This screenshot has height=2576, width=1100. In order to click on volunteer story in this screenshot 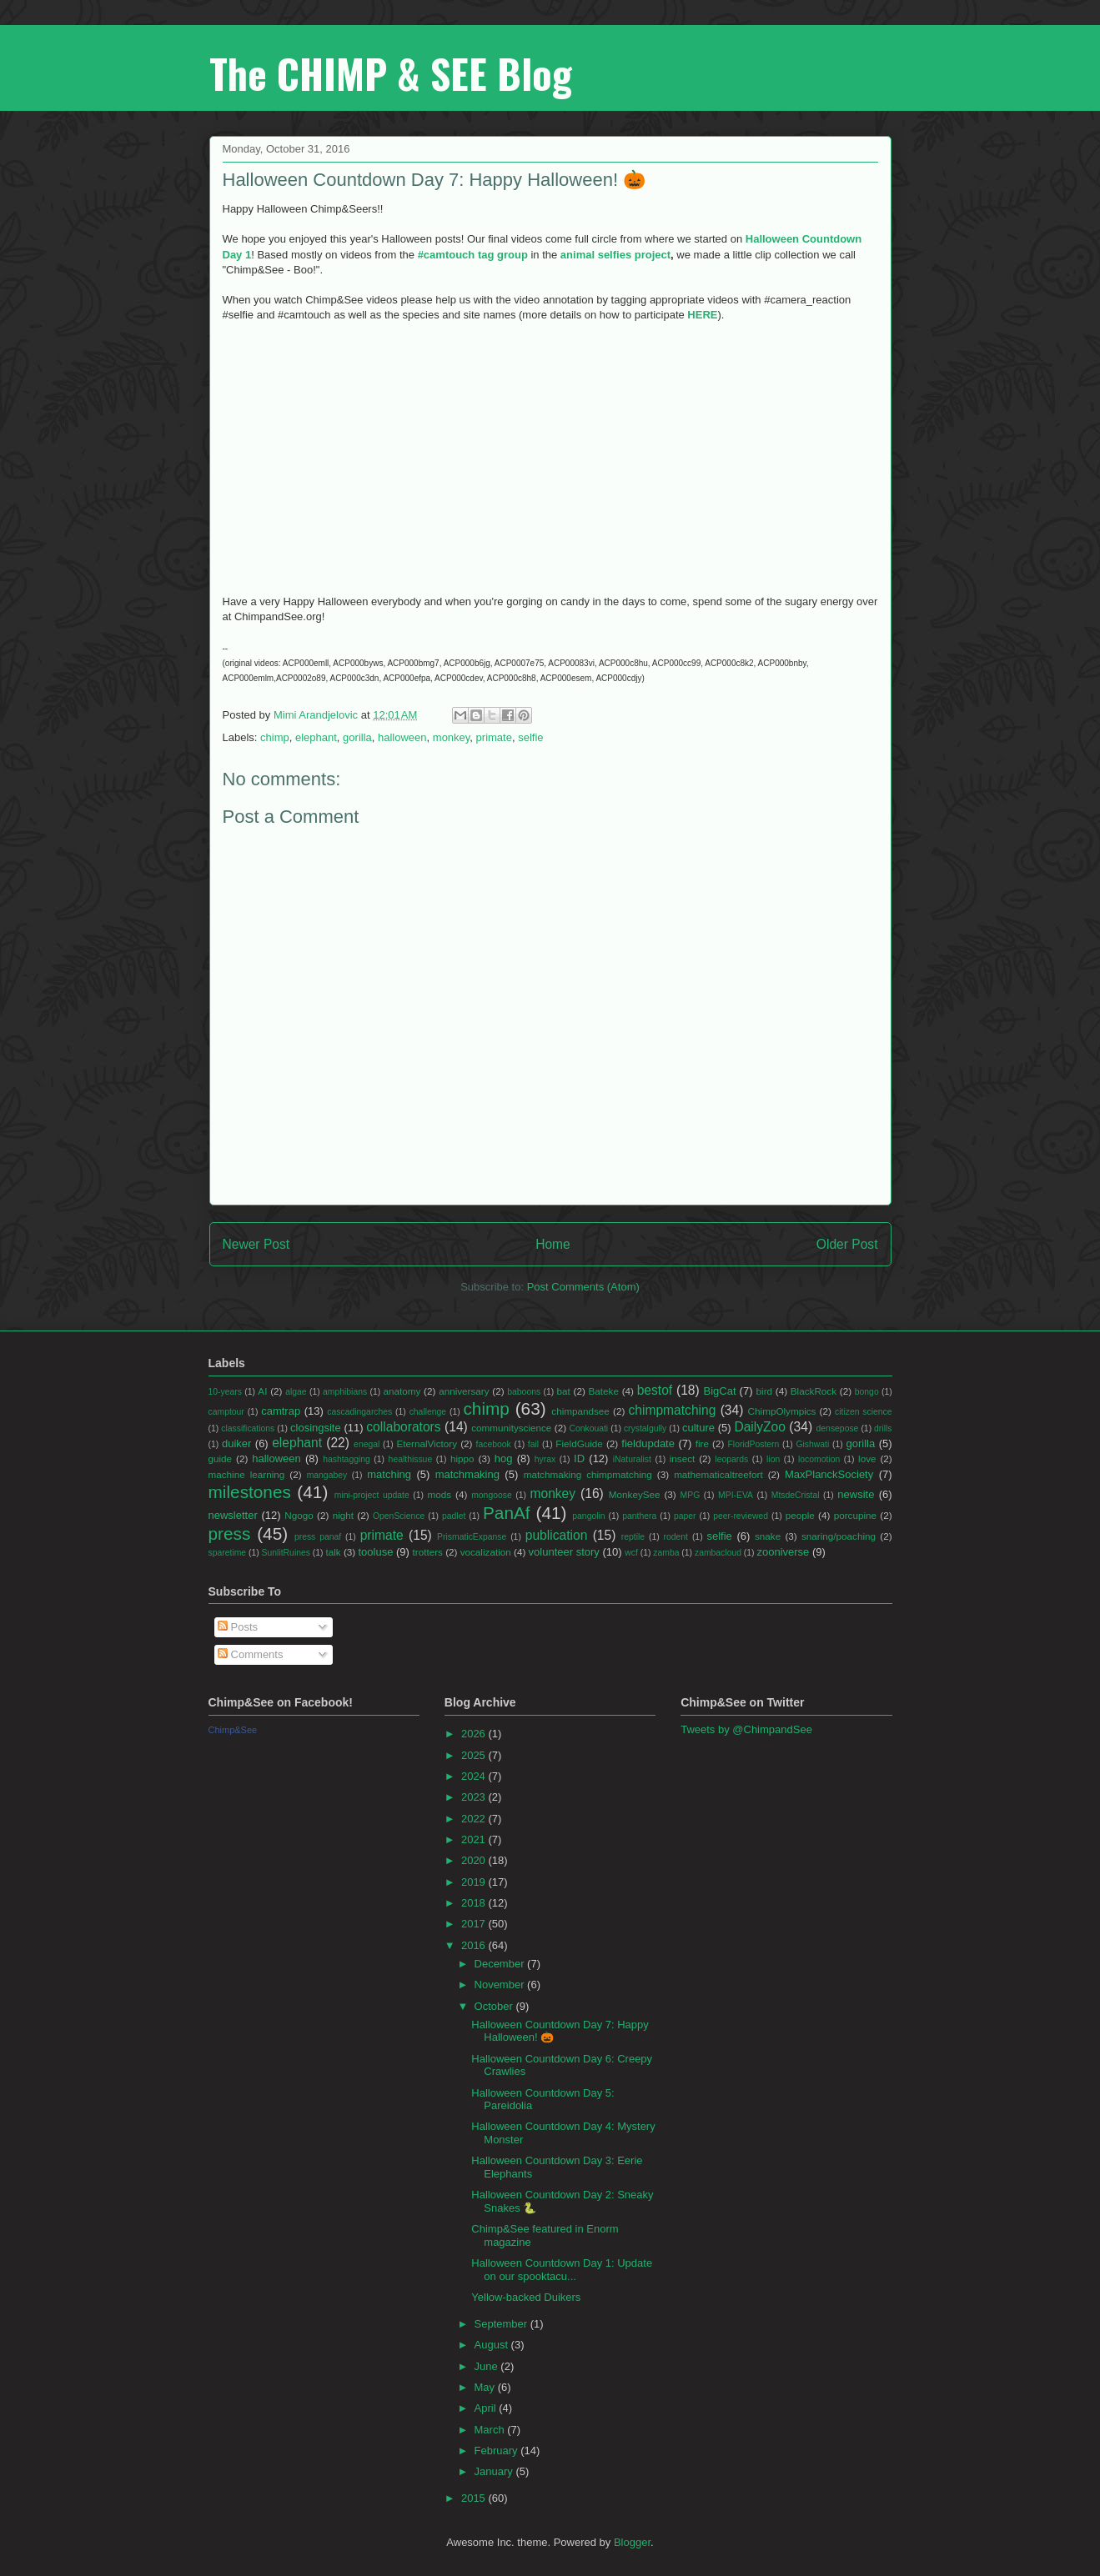, I will do `click(564, 1552)`.